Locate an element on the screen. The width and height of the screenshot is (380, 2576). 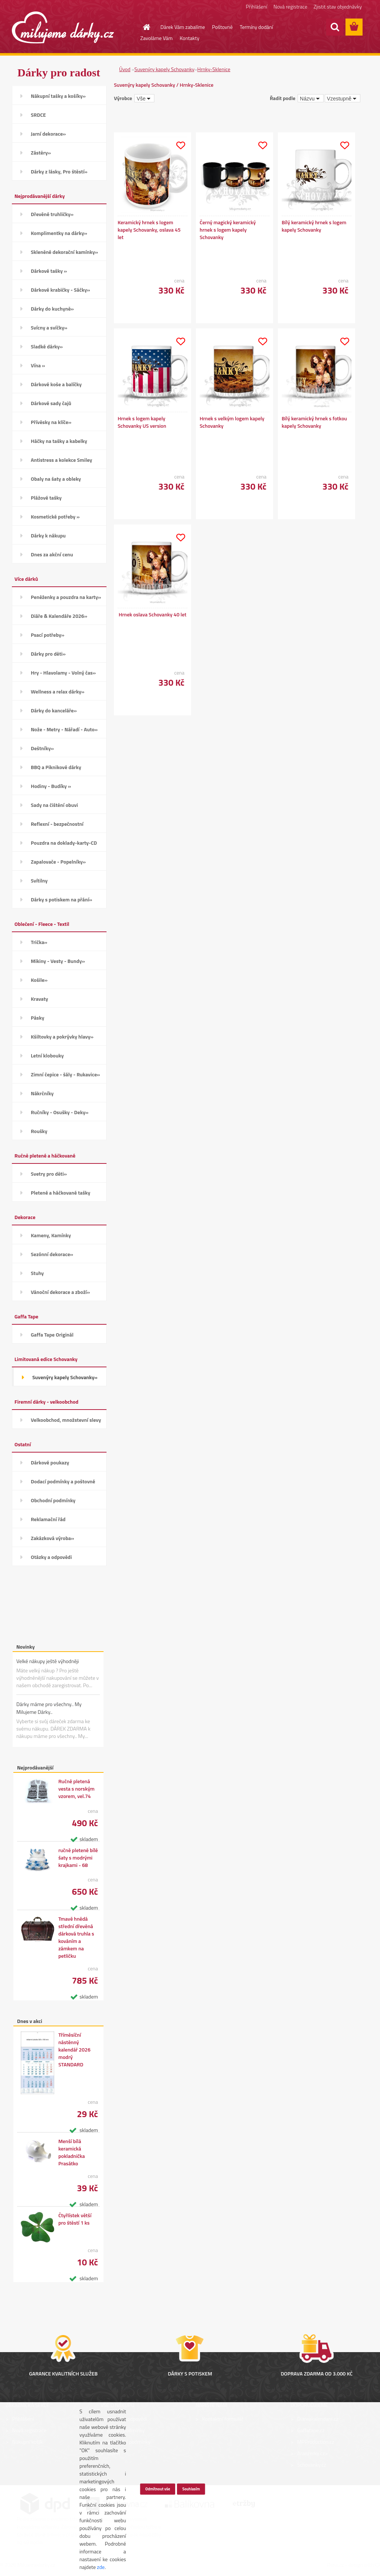
Souhlasím is located at coordinates (191, 2489).